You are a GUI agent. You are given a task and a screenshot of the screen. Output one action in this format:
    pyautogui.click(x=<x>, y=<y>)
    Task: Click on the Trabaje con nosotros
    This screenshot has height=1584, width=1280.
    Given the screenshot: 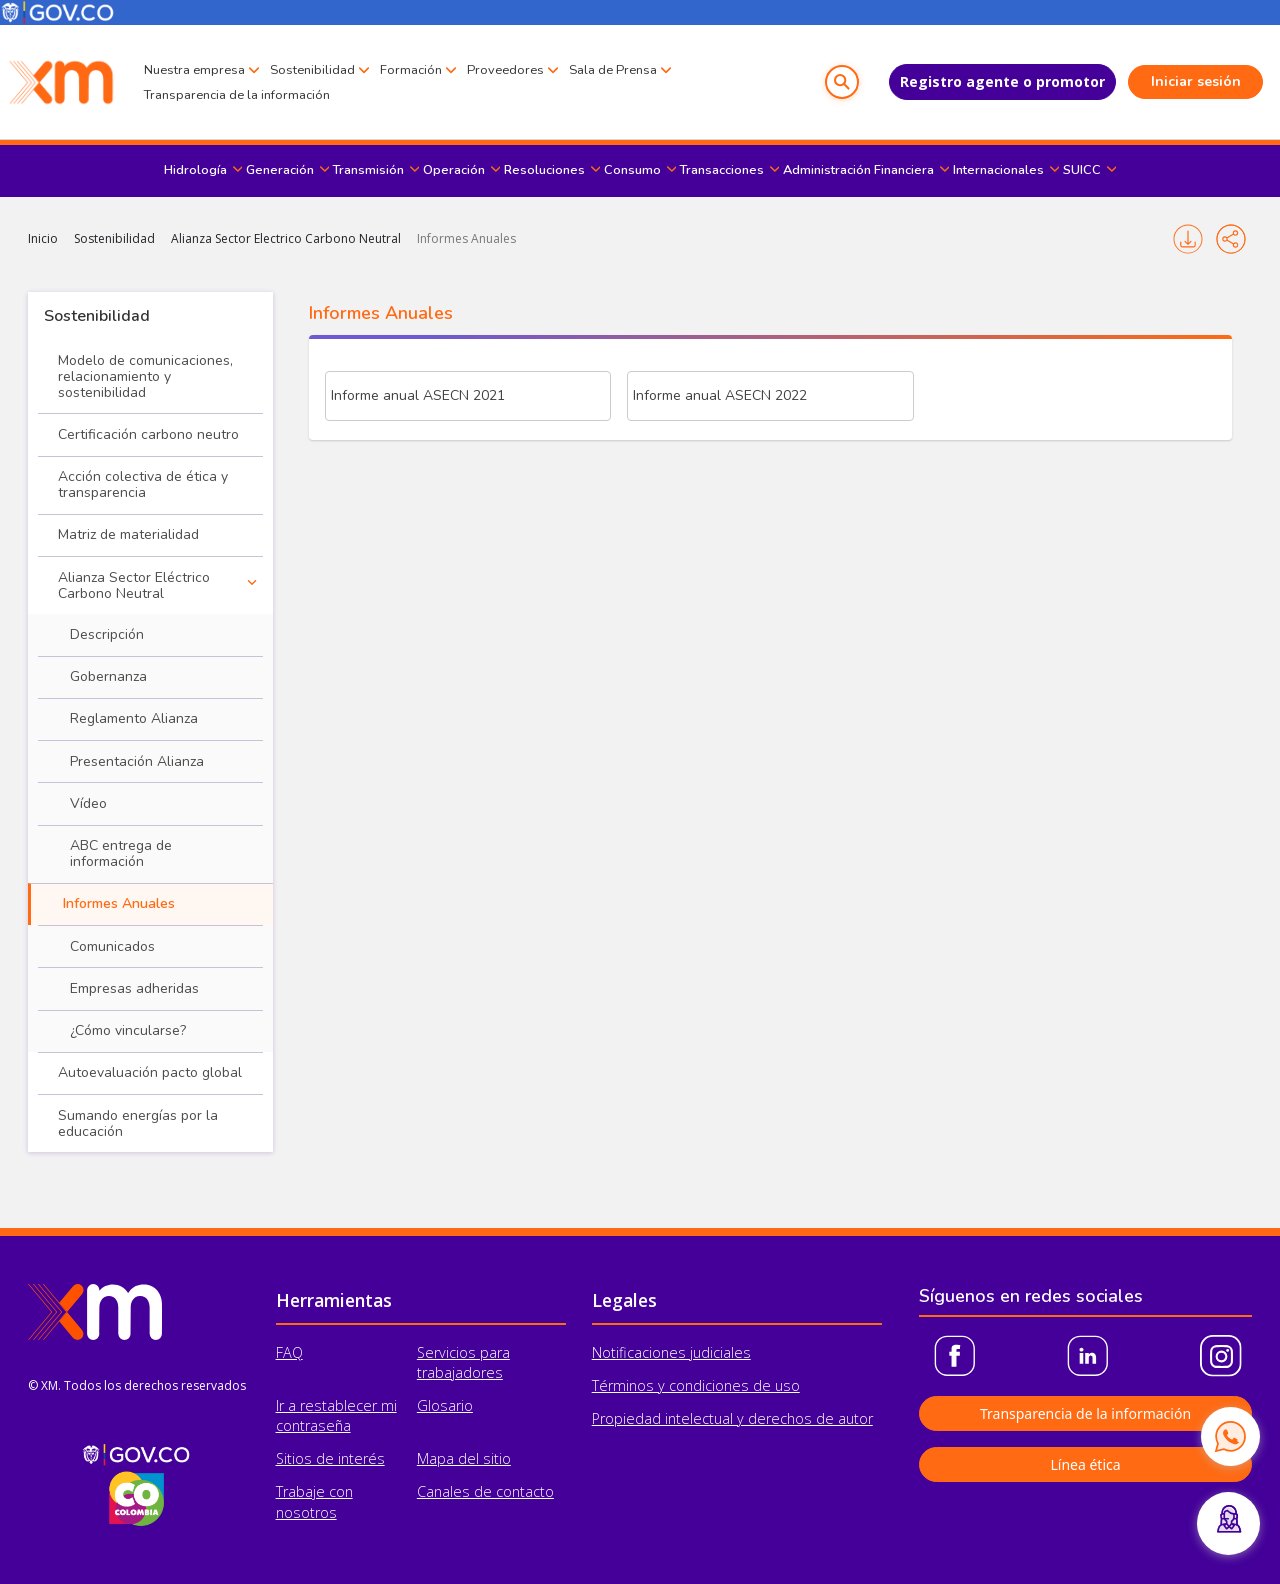 What is the action you would take?
    pyautogui.click(x=314, y=1501)
    